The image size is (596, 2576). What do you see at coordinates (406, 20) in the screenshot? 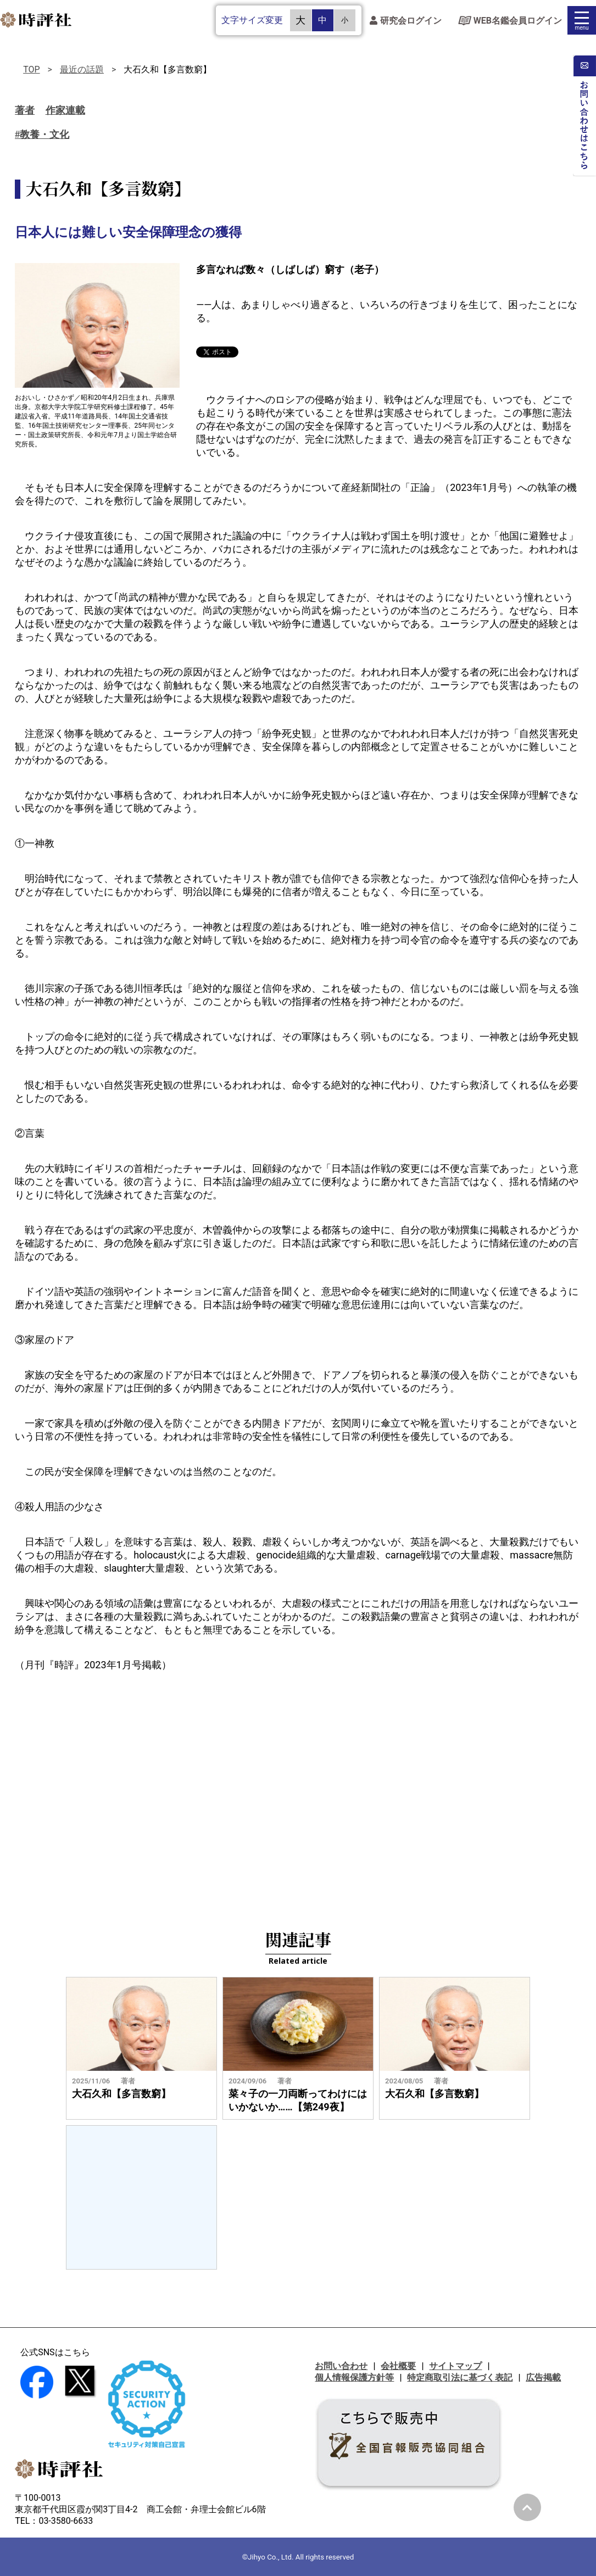
I see `研究会ログイン` at bounding box center [406, 20].